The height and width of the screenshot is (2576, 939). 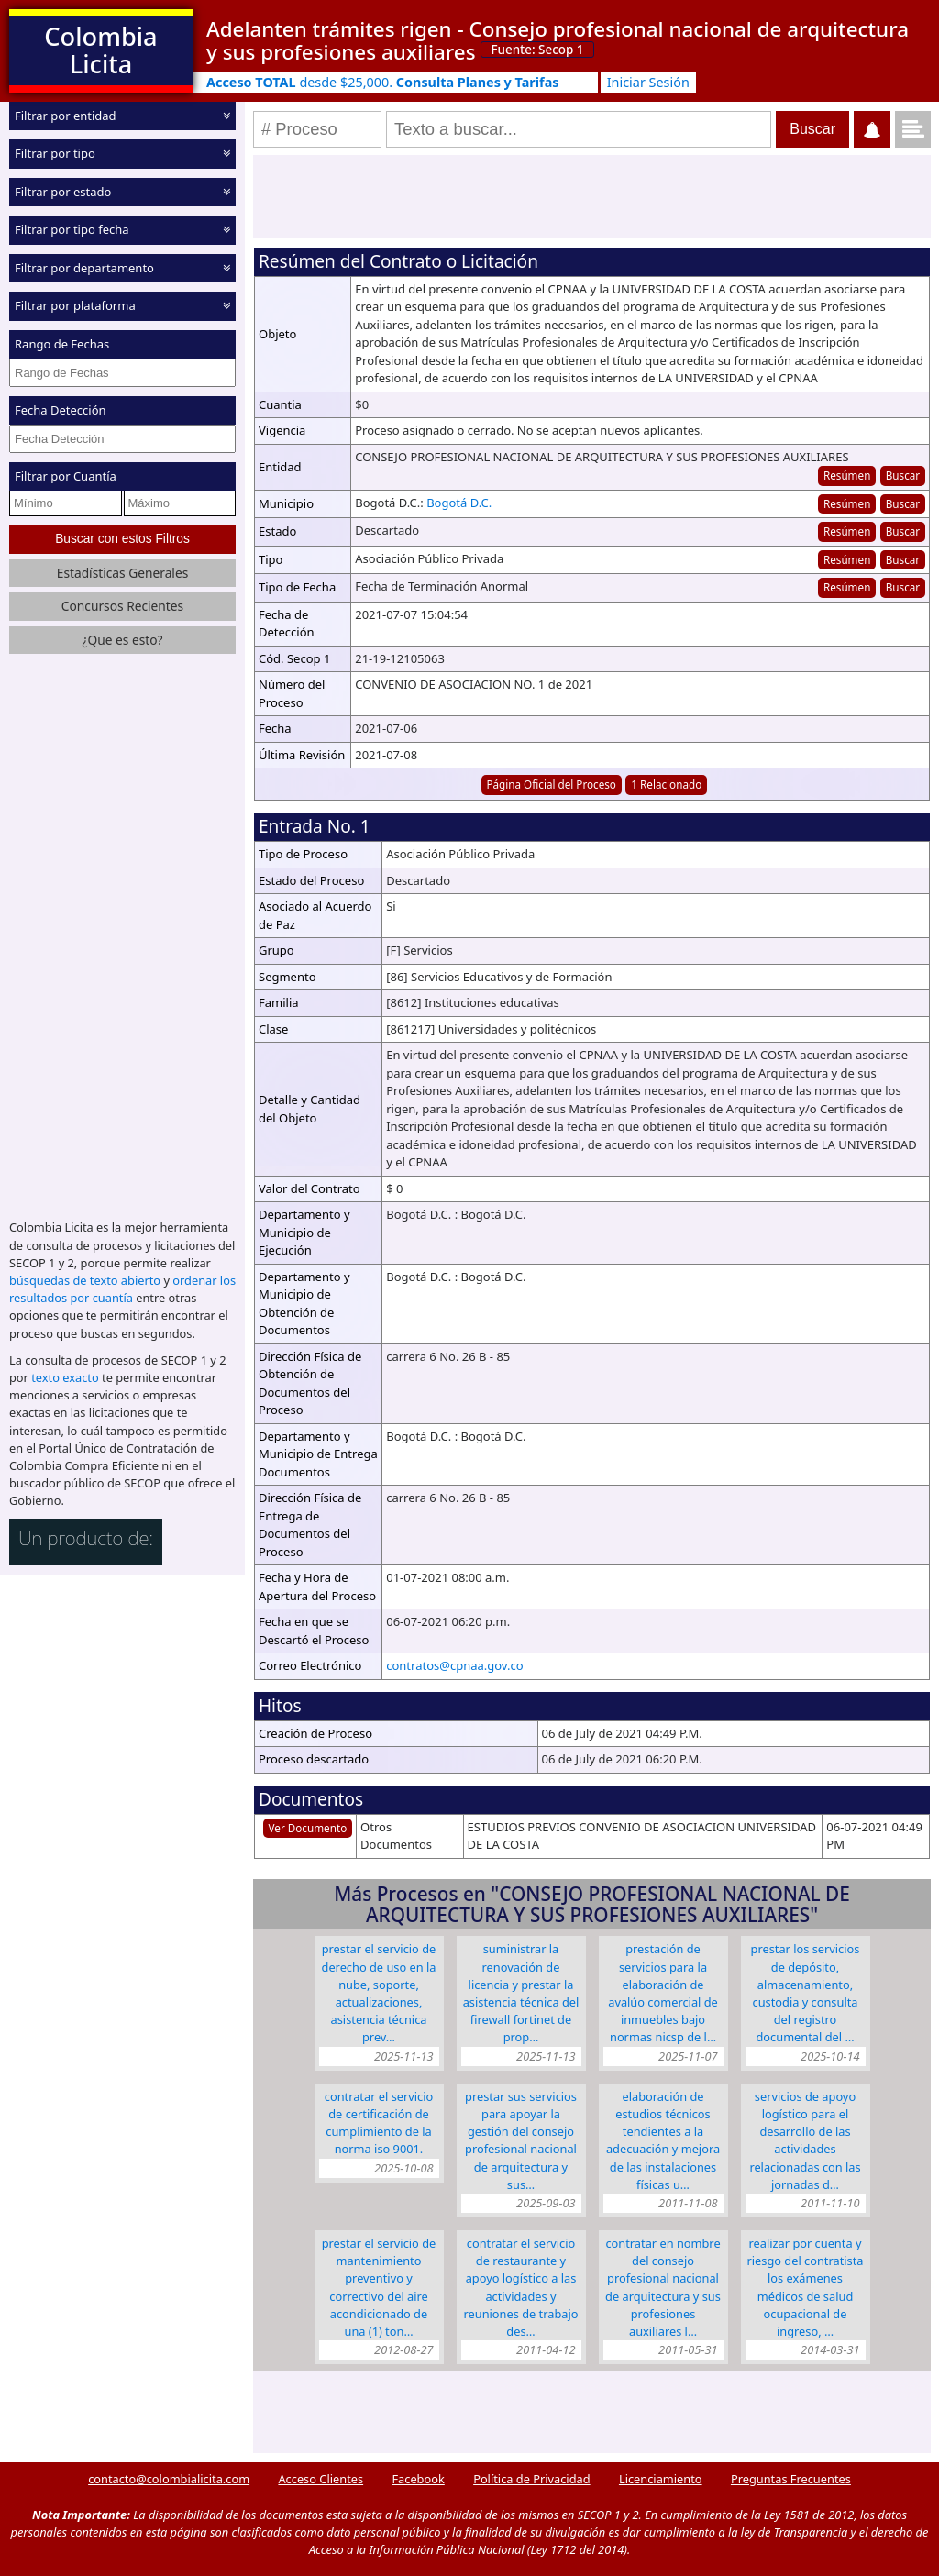 I want to click on Prestar sus servicios para apoyar la gestión del Consejo Profesional Nacional de Arquitectura y sus…, so click(x=521, y=2140).